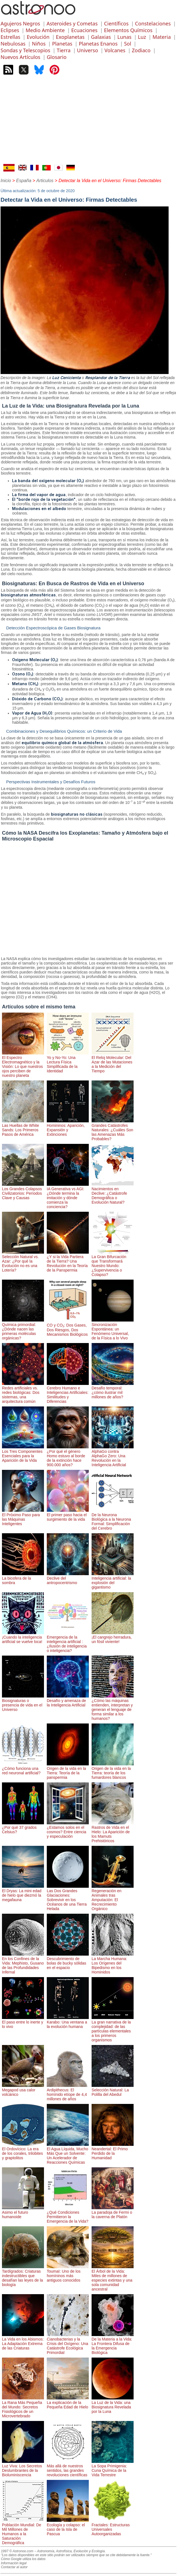 The image size is (177, 2576). Describe the element at coordinates (68, 2402) in the screenshot. I see `La explicación de la Pequeña Edad de Hielo` at that location.